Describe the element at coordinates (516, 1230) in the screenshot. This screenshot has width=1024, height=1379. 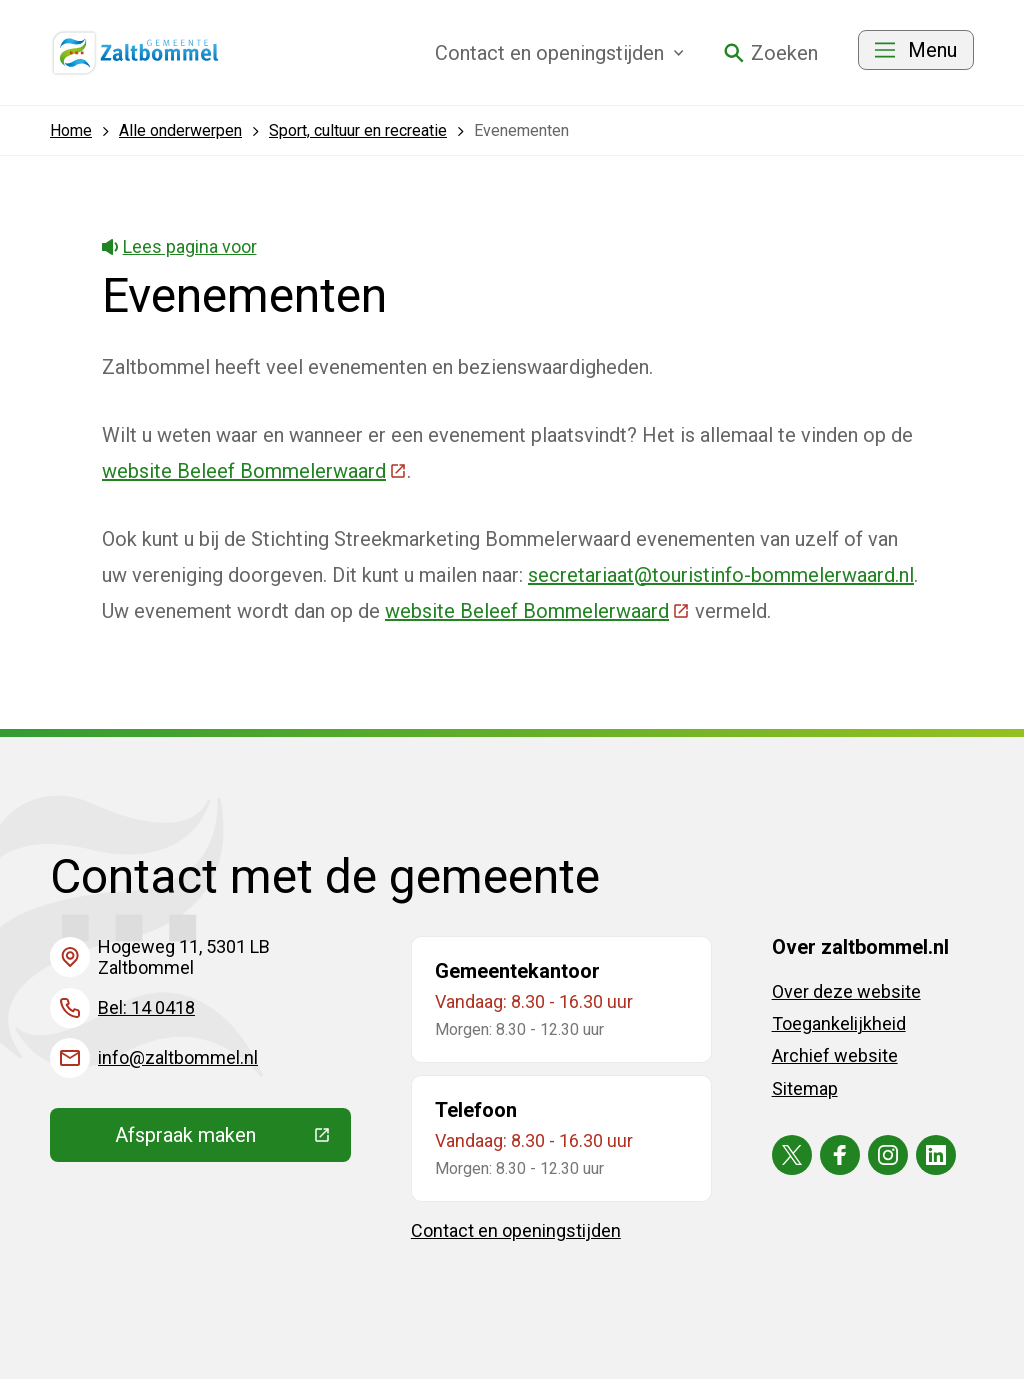
I see `Contact en openingstijden` at that location.